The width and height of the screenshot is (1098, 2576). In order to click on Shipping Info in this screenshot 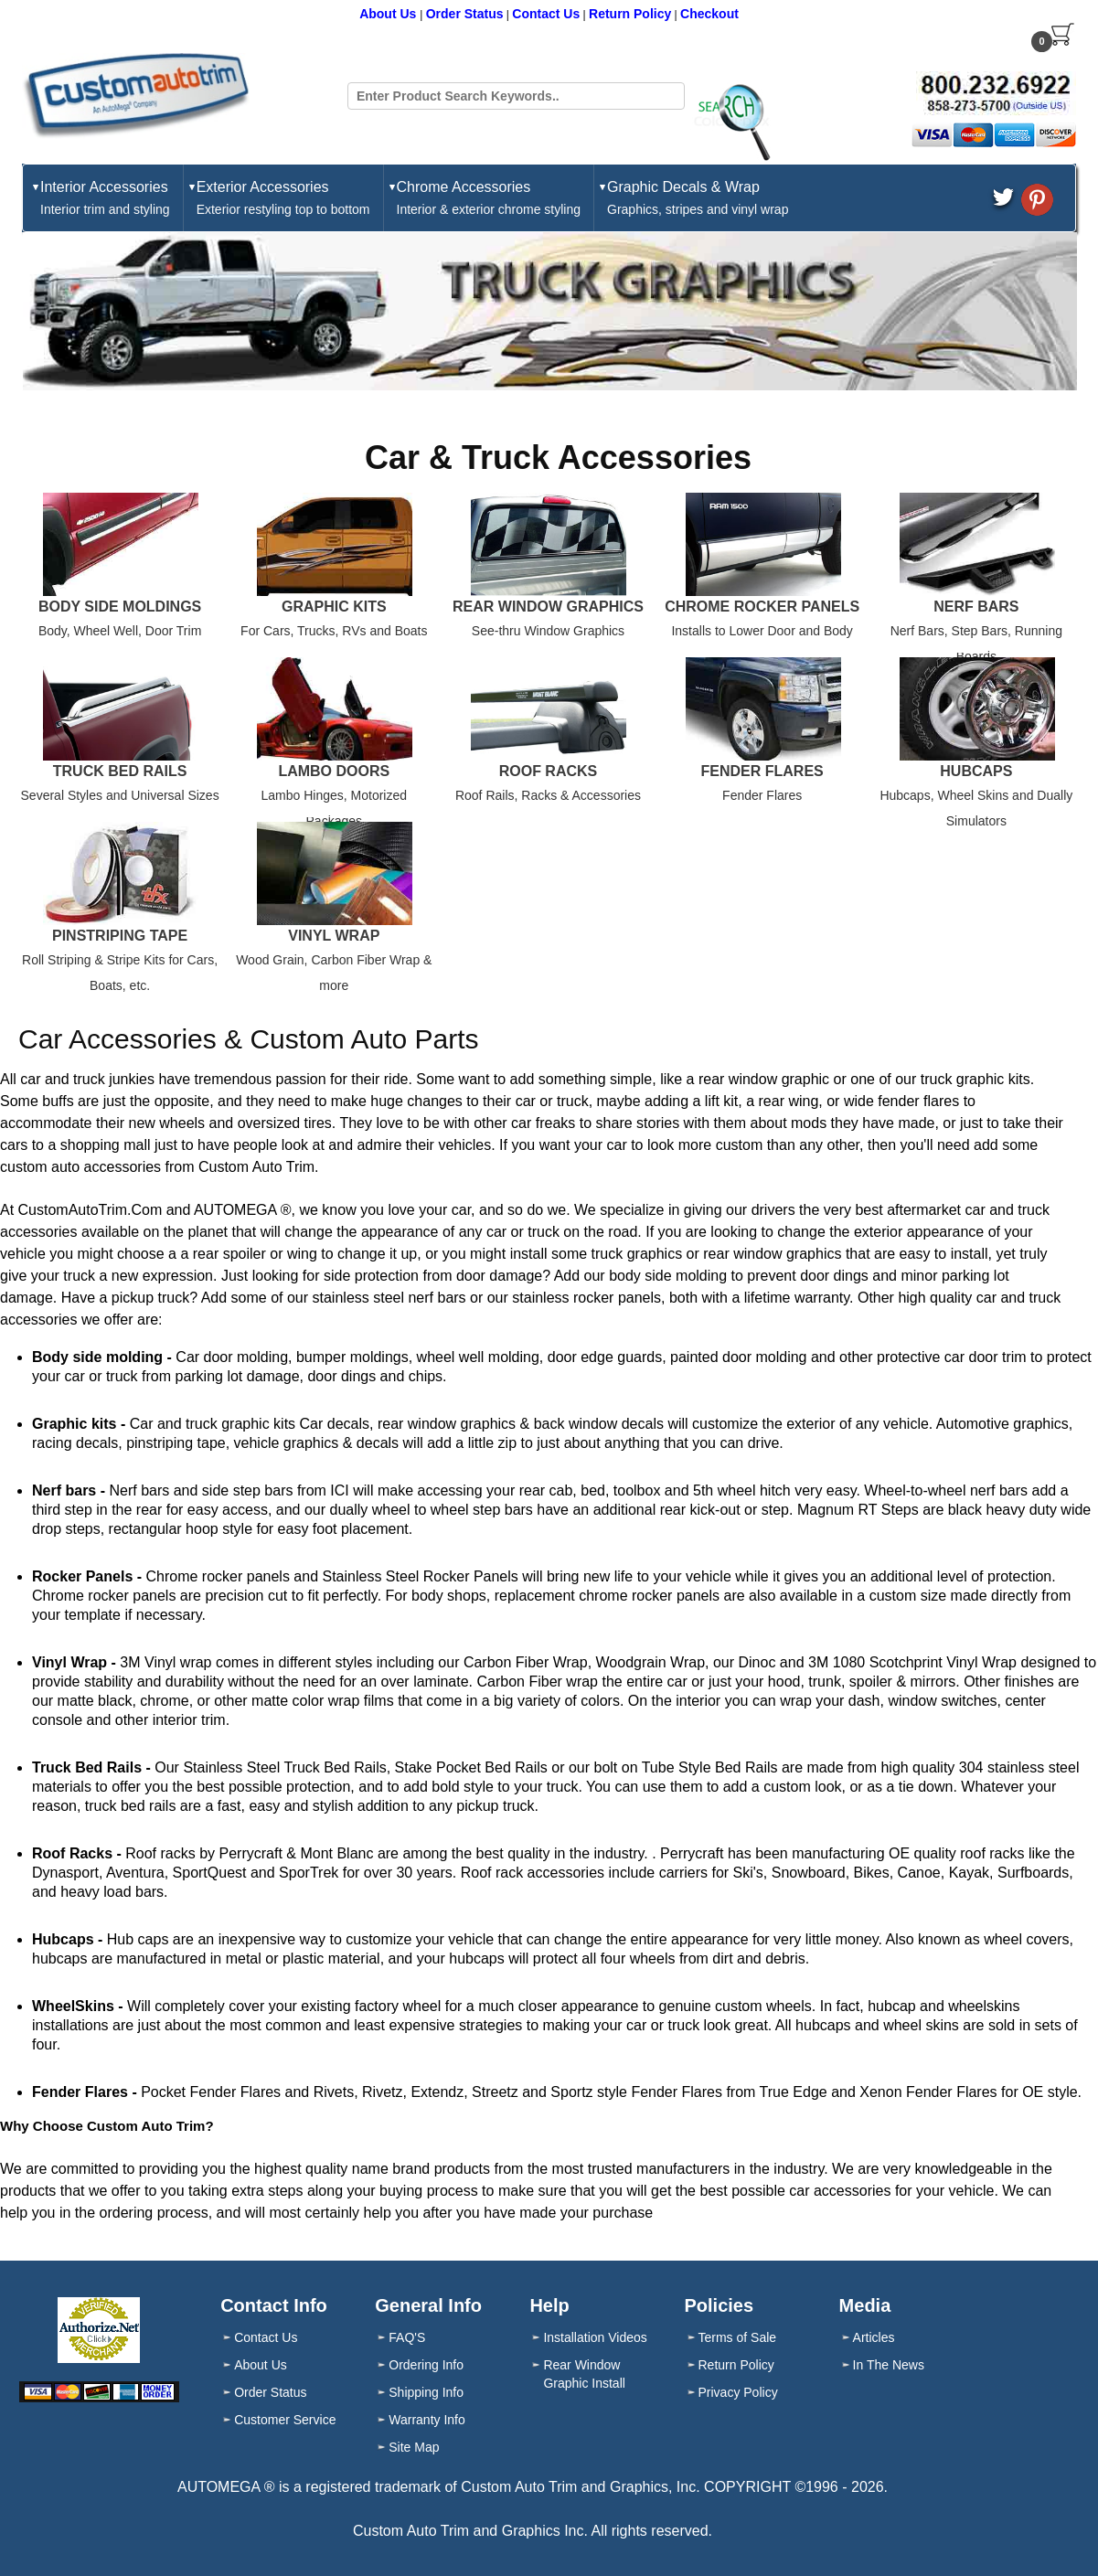, I will do `click(426, 2392)`.